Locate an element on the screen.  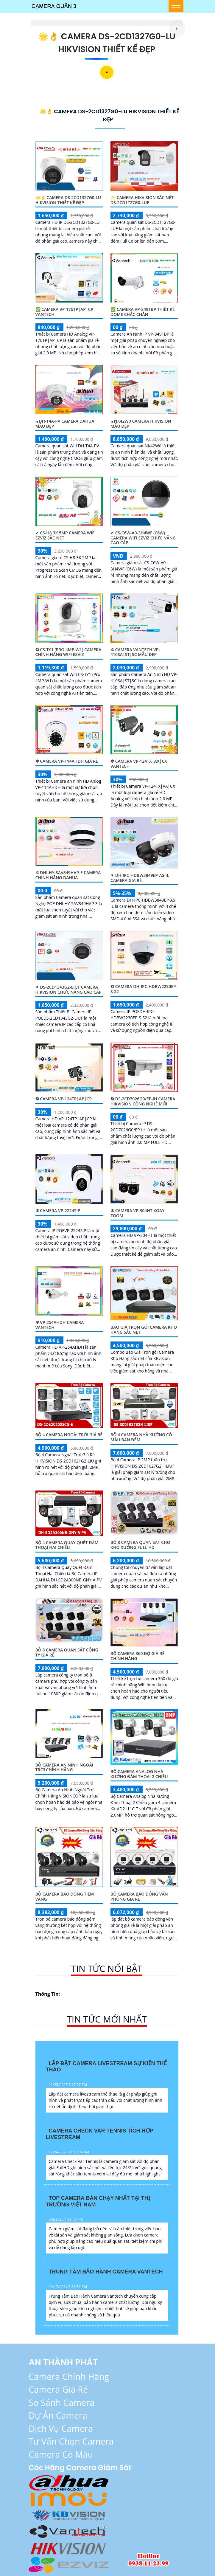
Bộ Camera An Ninh Ngoài Trời Chính Hãng is located at coordinates (64, 1767).